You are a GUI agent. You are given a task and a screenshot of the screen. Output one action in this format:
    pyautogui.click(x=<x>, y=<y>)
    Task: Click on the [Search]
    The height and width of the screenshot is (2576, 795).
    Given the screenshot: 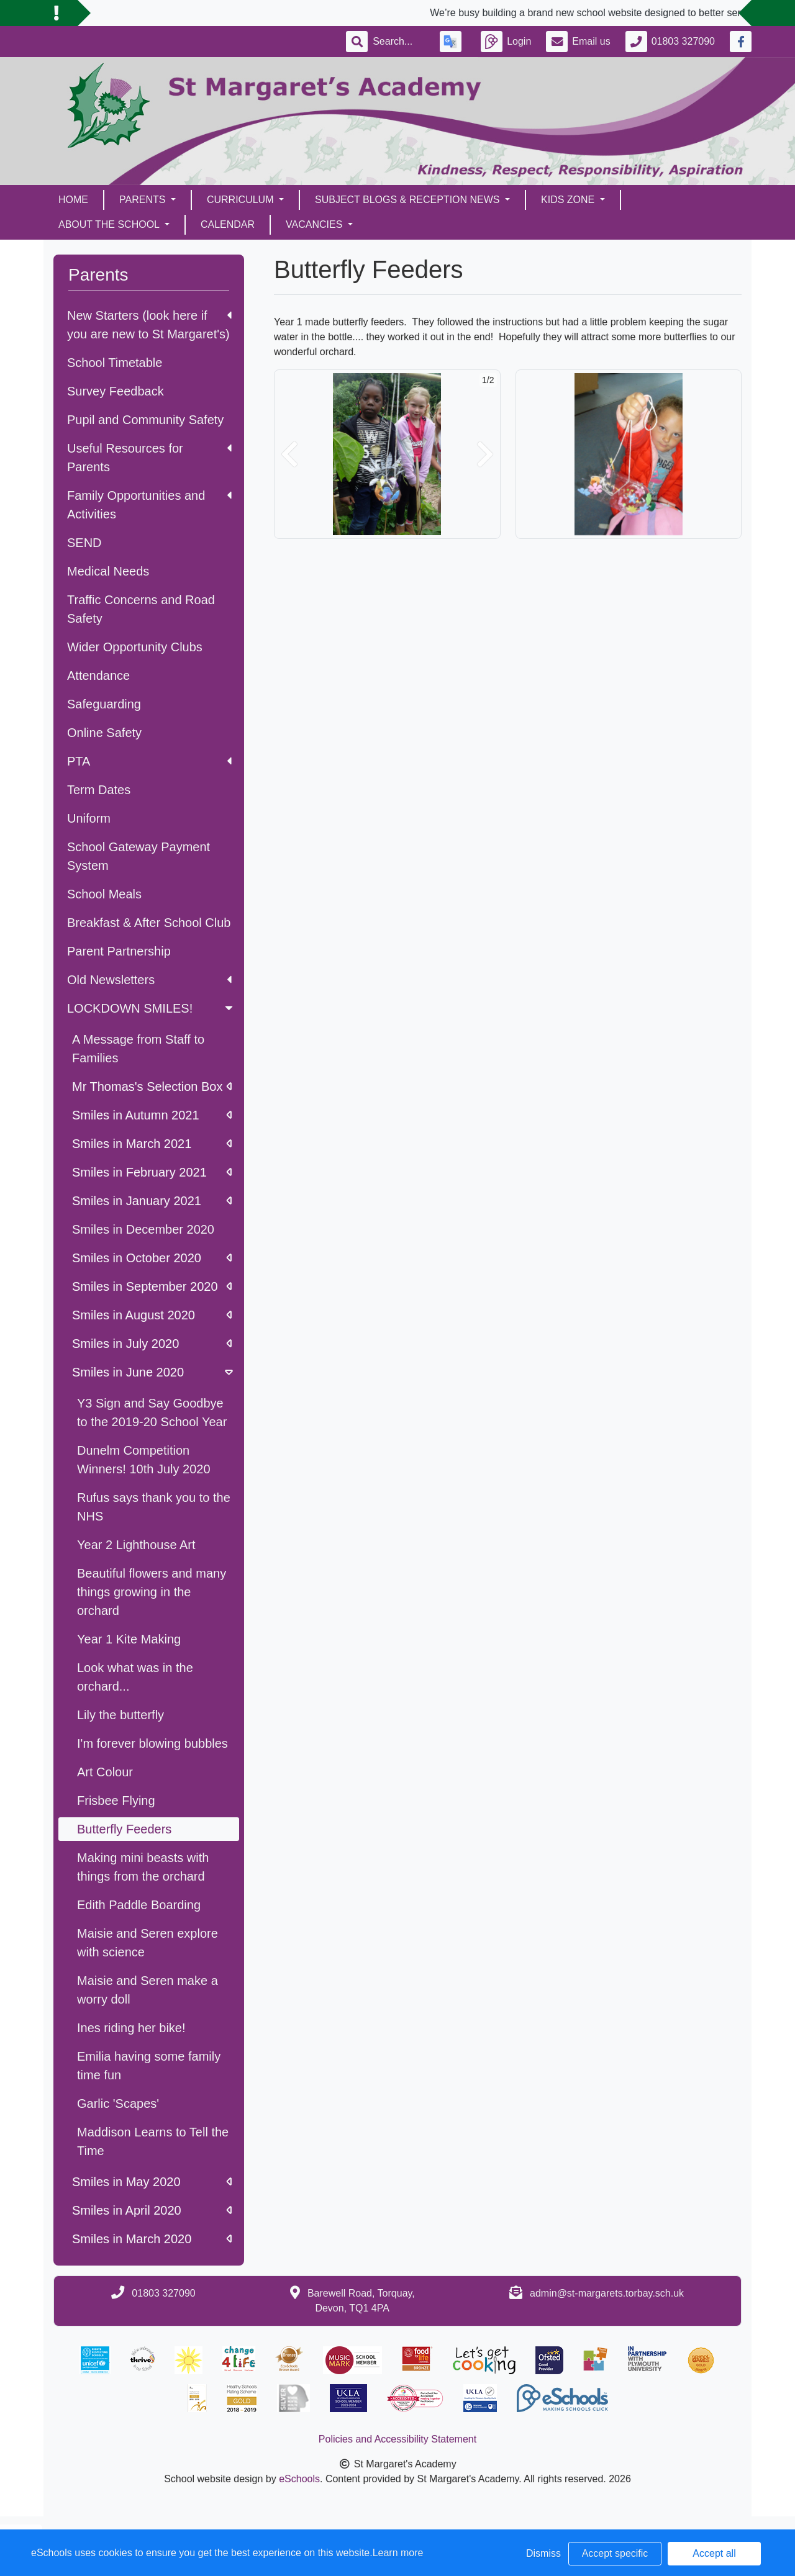 What is the action you would take?
    pyautogui.click(x=399, y=41)
    